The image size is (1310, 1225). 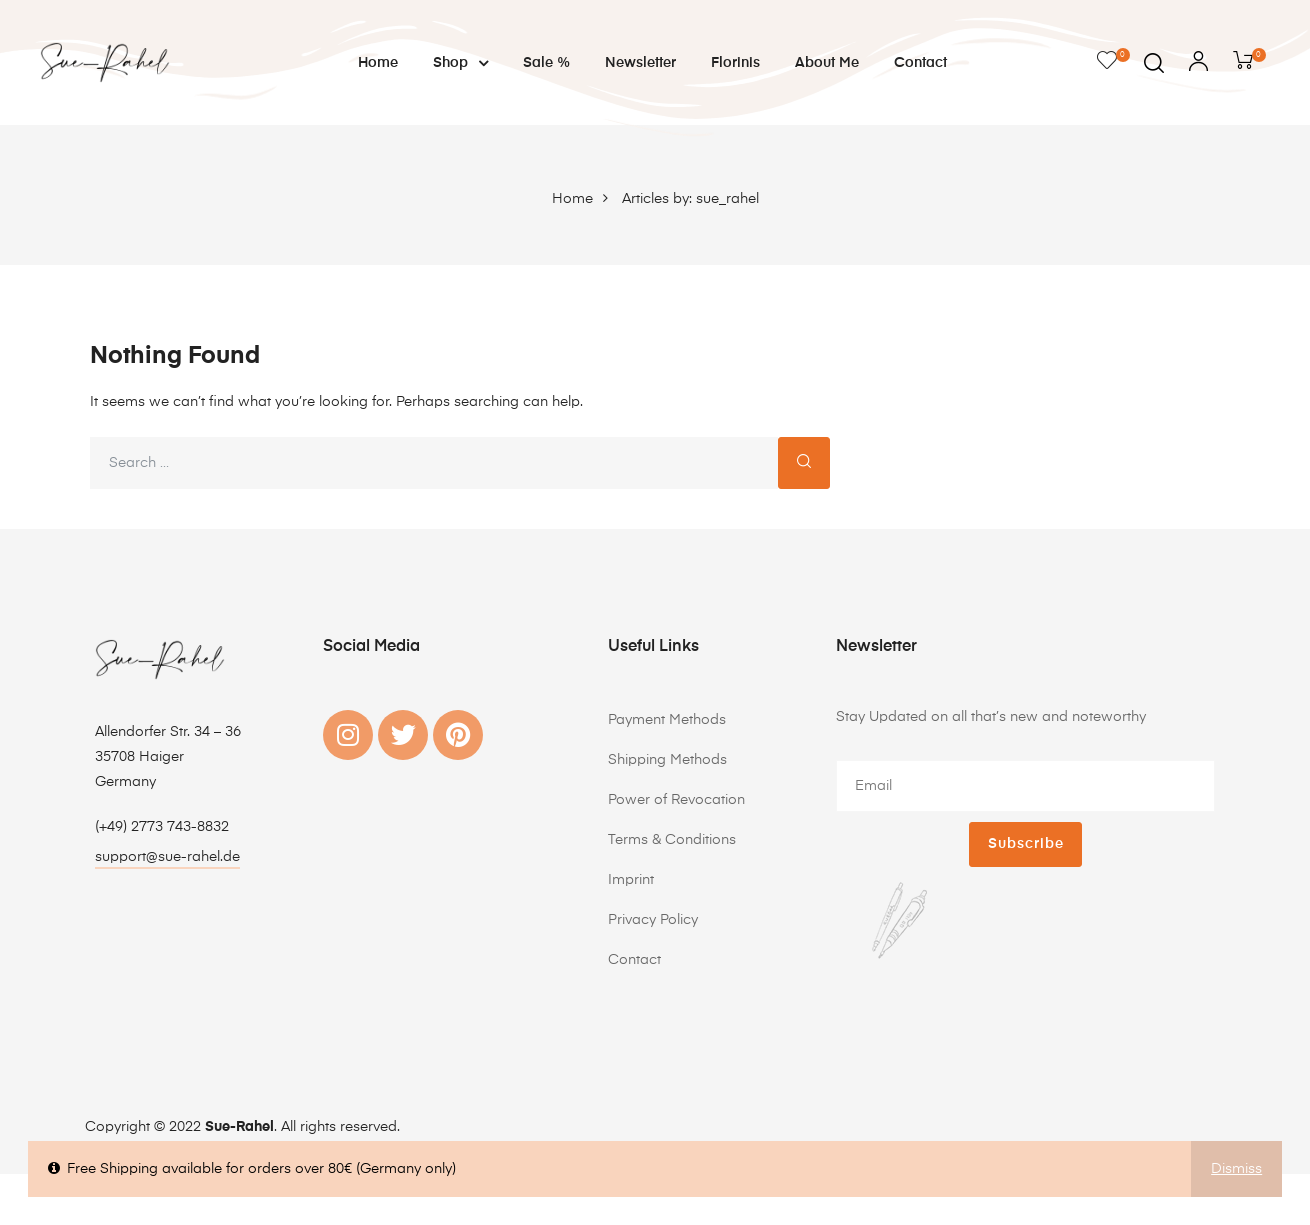 I want to click on Florinis, so click(x=735, y=63).